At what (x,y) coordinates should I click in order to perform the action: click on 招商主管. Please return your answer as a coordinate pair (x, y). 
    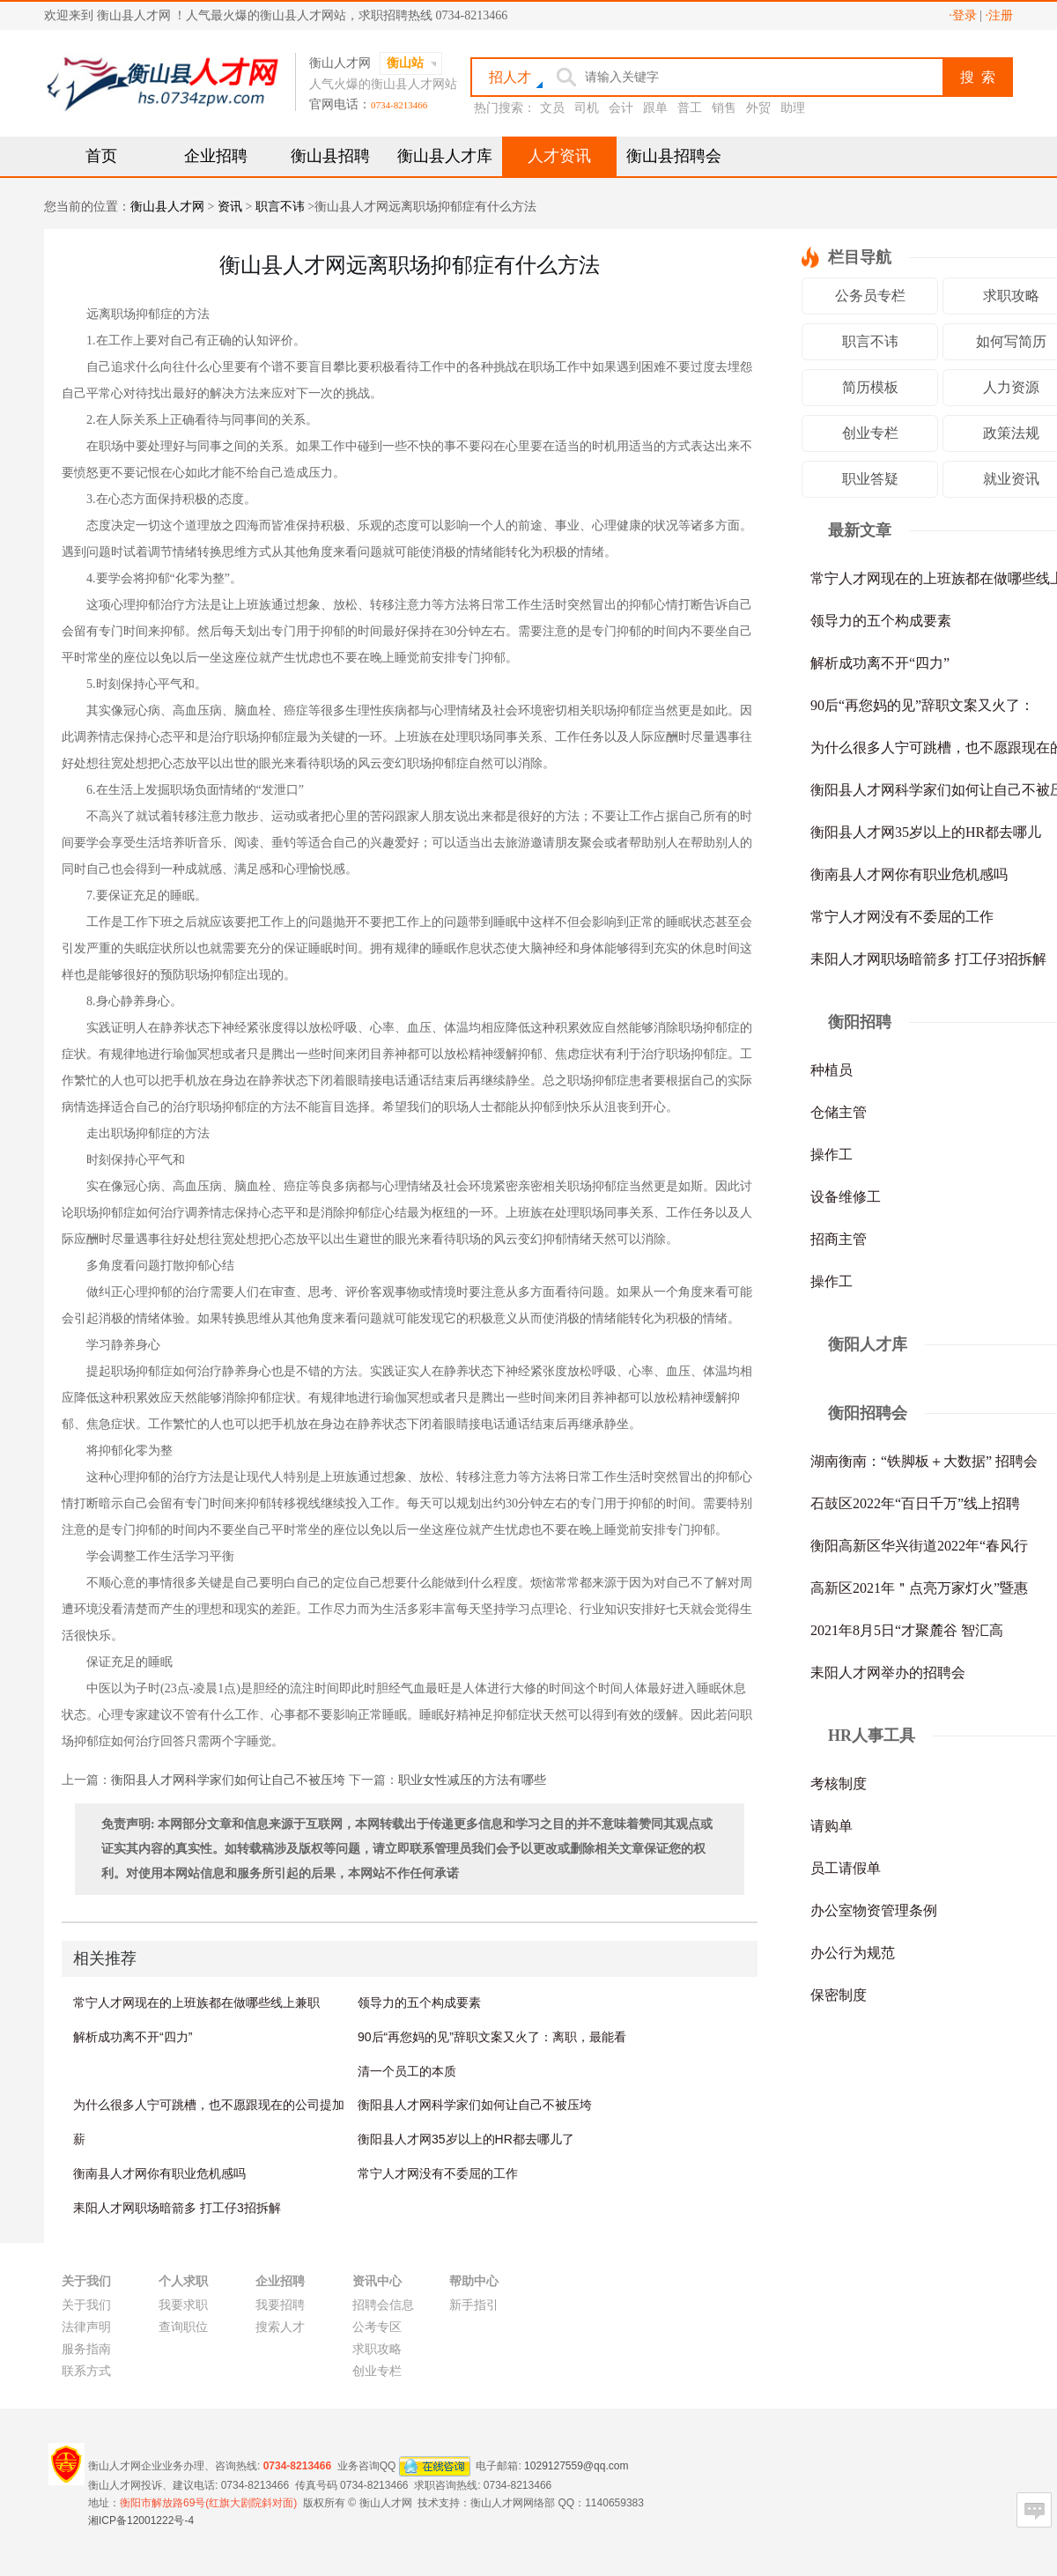
    Looking at the image, I should click on (838, 1239).